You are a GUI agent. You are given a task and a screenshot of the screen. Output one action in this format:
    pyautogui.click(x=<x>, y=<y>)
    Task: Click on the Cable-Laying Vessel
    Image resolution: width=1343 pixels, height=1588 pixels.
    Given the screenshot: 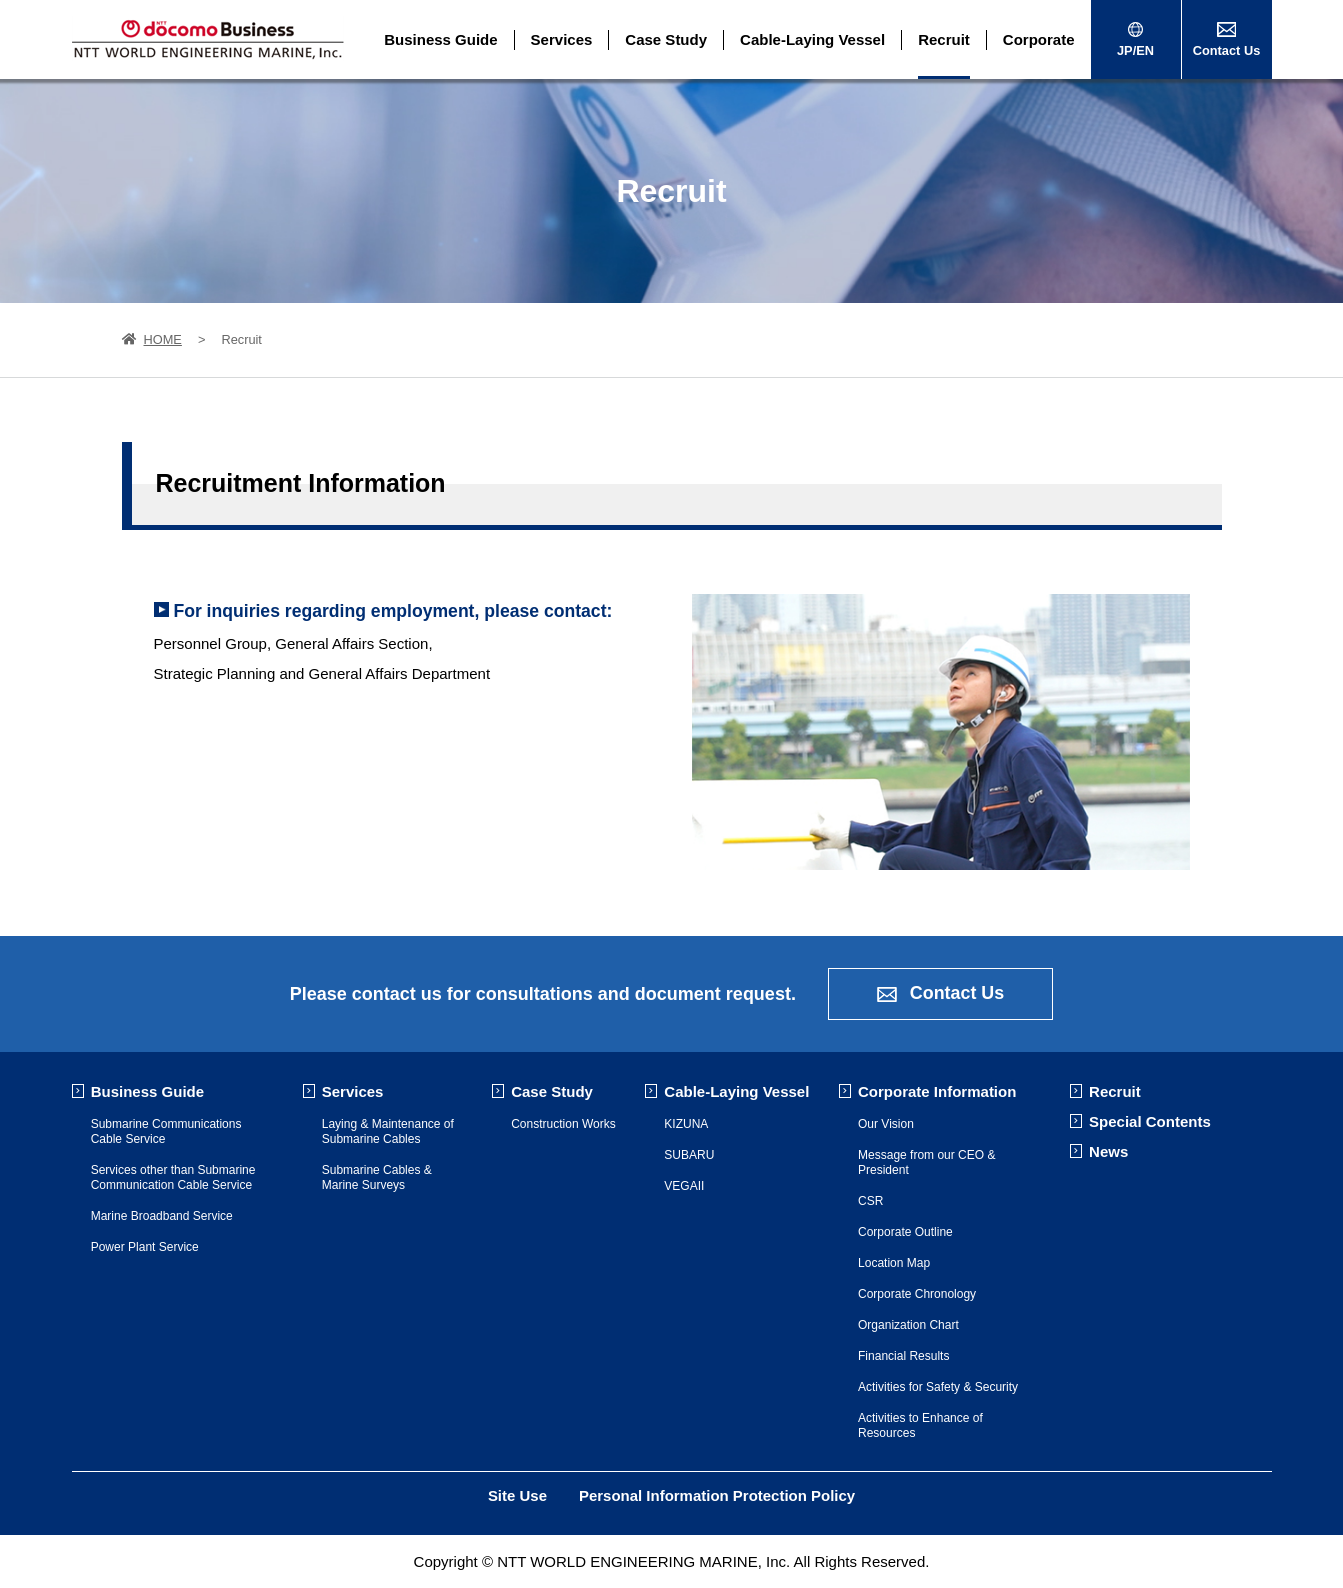 What is the action you would take?
    pyautogui.click(x=812, y=39)
    